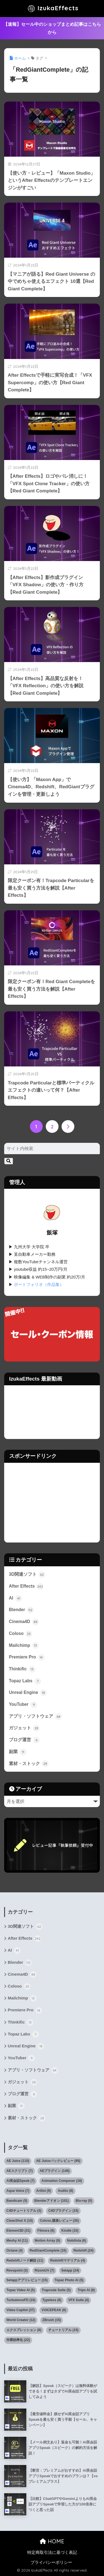 The width and height of the screenshot is (104, 2576). Describe the element at coordinates (17, 2191) in the screenshot. I see `Aqua Voice [Aqua Voice (7個の項目)]` at that location.